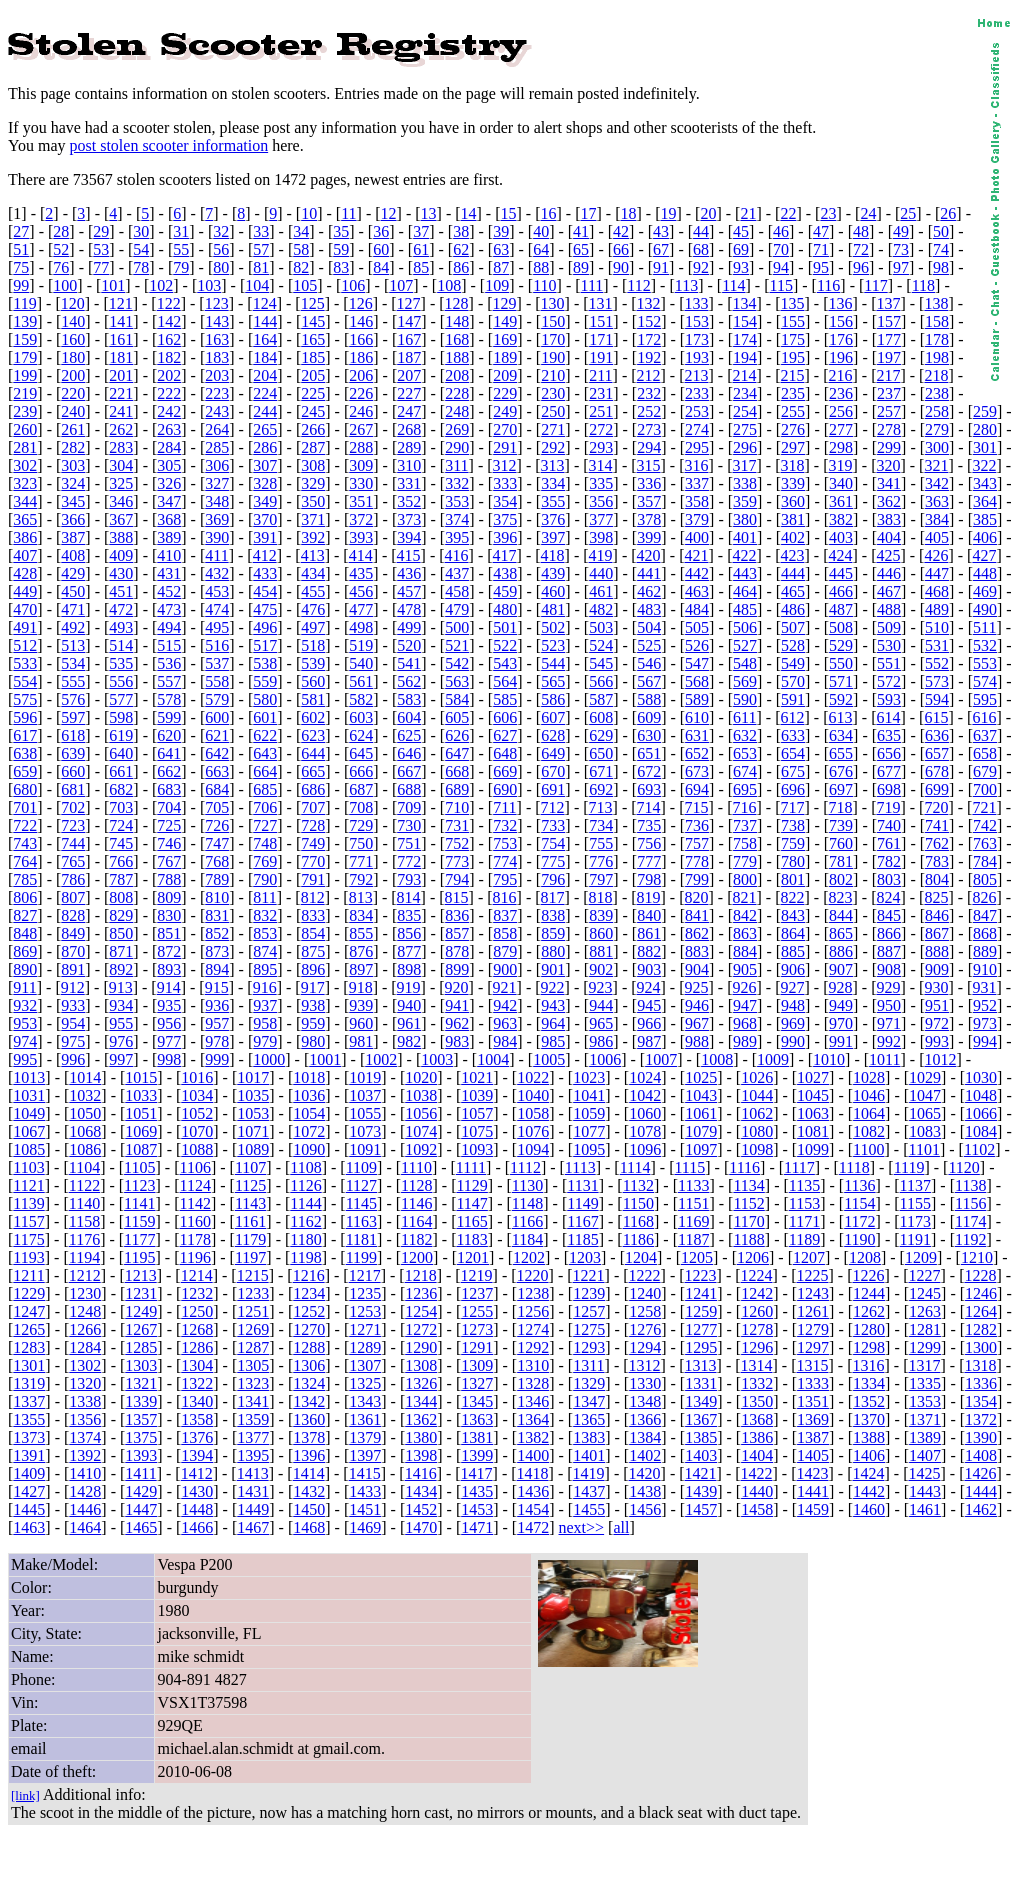  I want to click on 25, so click(908, 213).